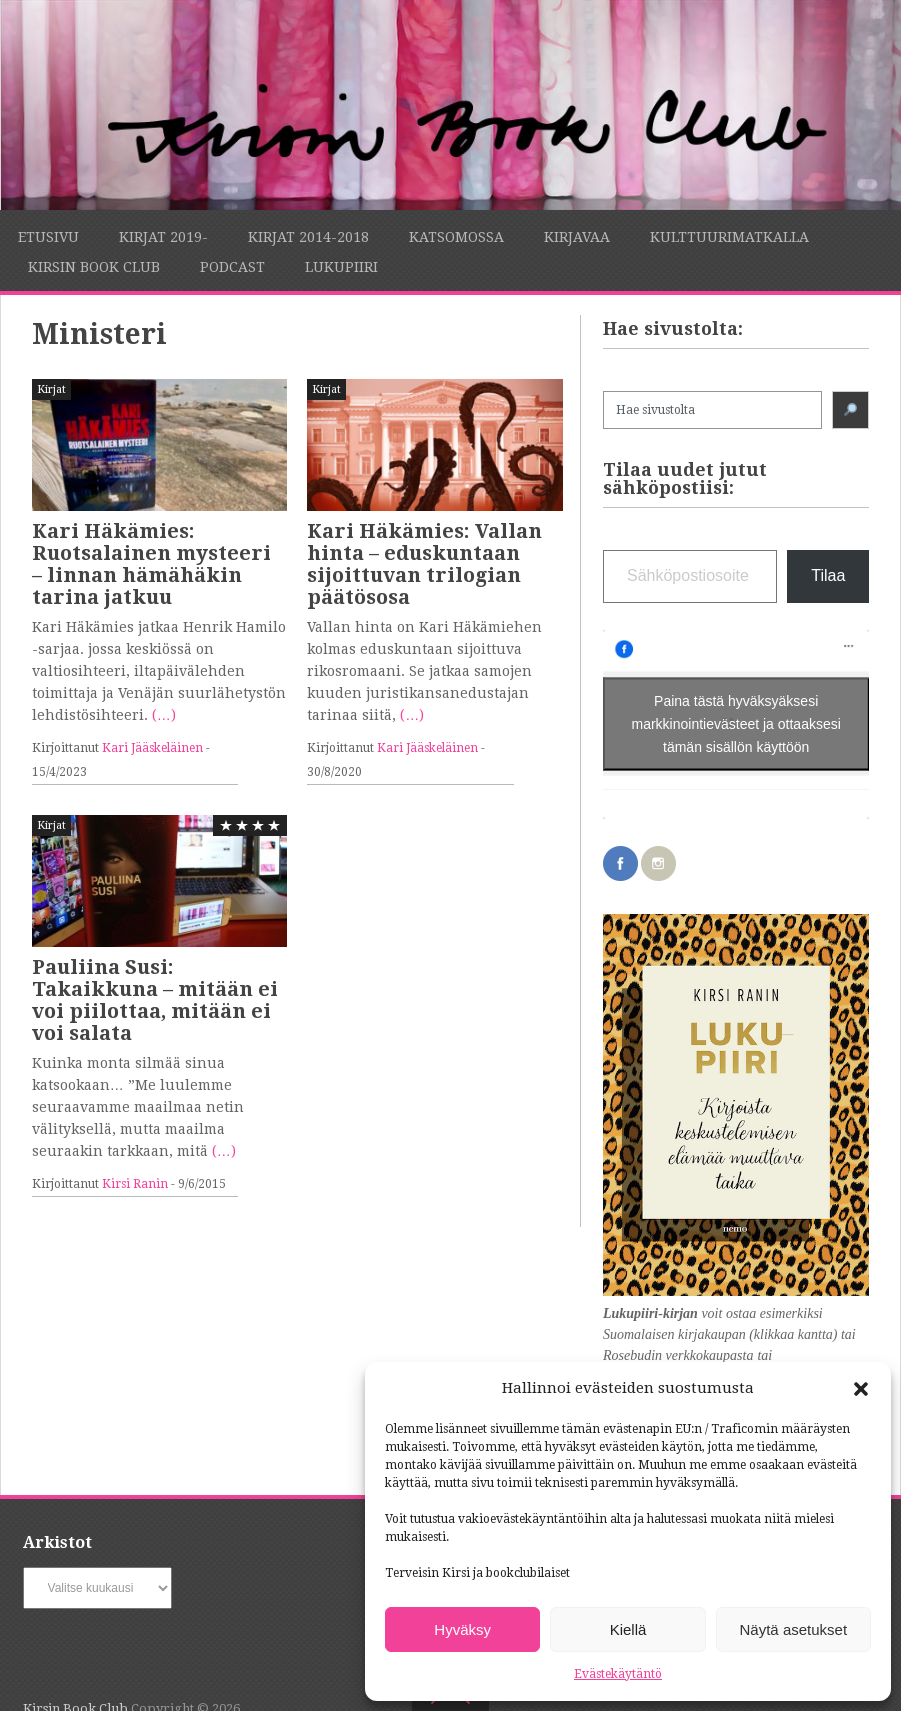  Describe the element at coordinates (152, 748) in the screenshot. I see `Kari Jääskeläinen` at that location.